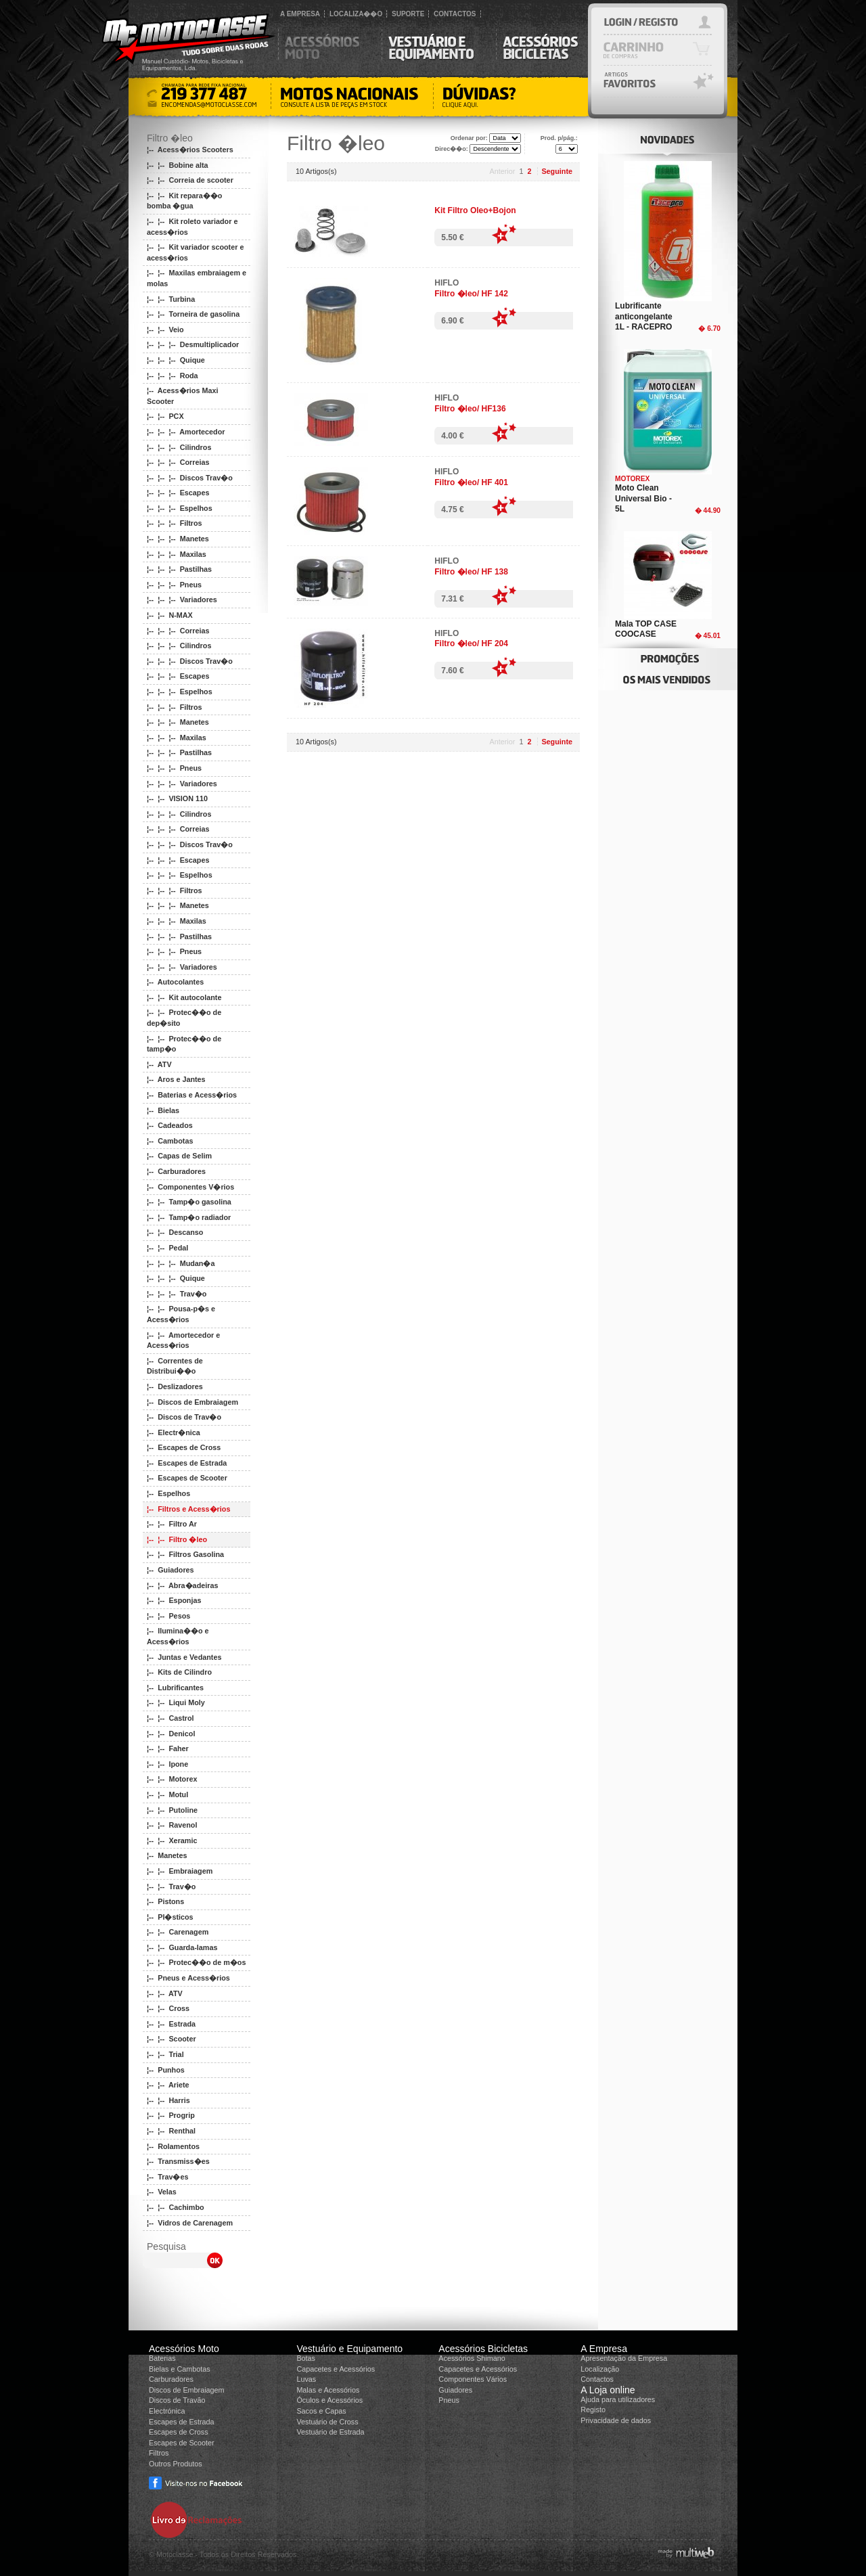 The image size is (866, 2576). What do you see at coordinates (178, 493) in the screenshot?
I see `¦-- ¦-- ¦-- Escapes` at bounding box center [178, 493].